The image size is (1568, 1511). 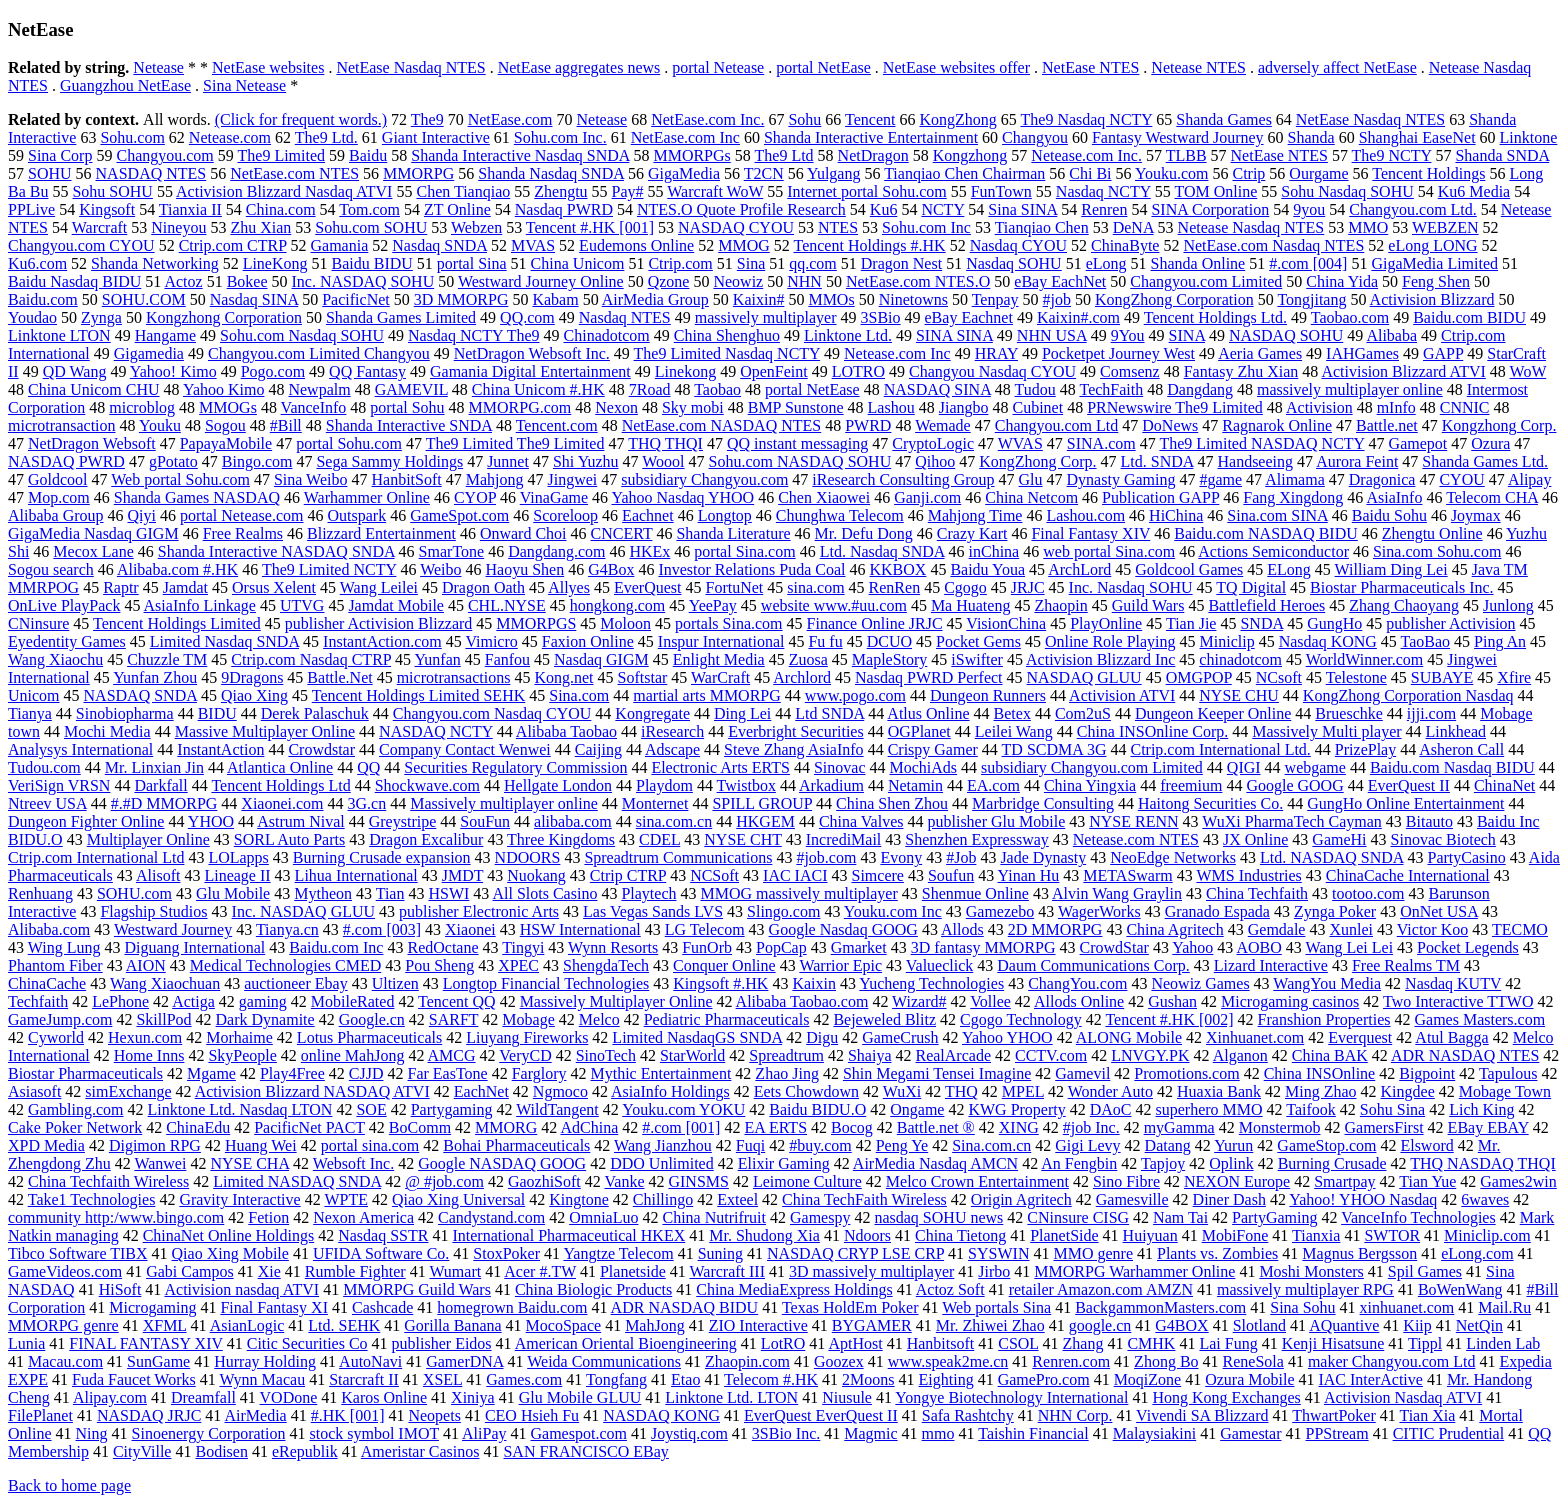 I want to click on Ding Lei, so click(x=742, y=713).